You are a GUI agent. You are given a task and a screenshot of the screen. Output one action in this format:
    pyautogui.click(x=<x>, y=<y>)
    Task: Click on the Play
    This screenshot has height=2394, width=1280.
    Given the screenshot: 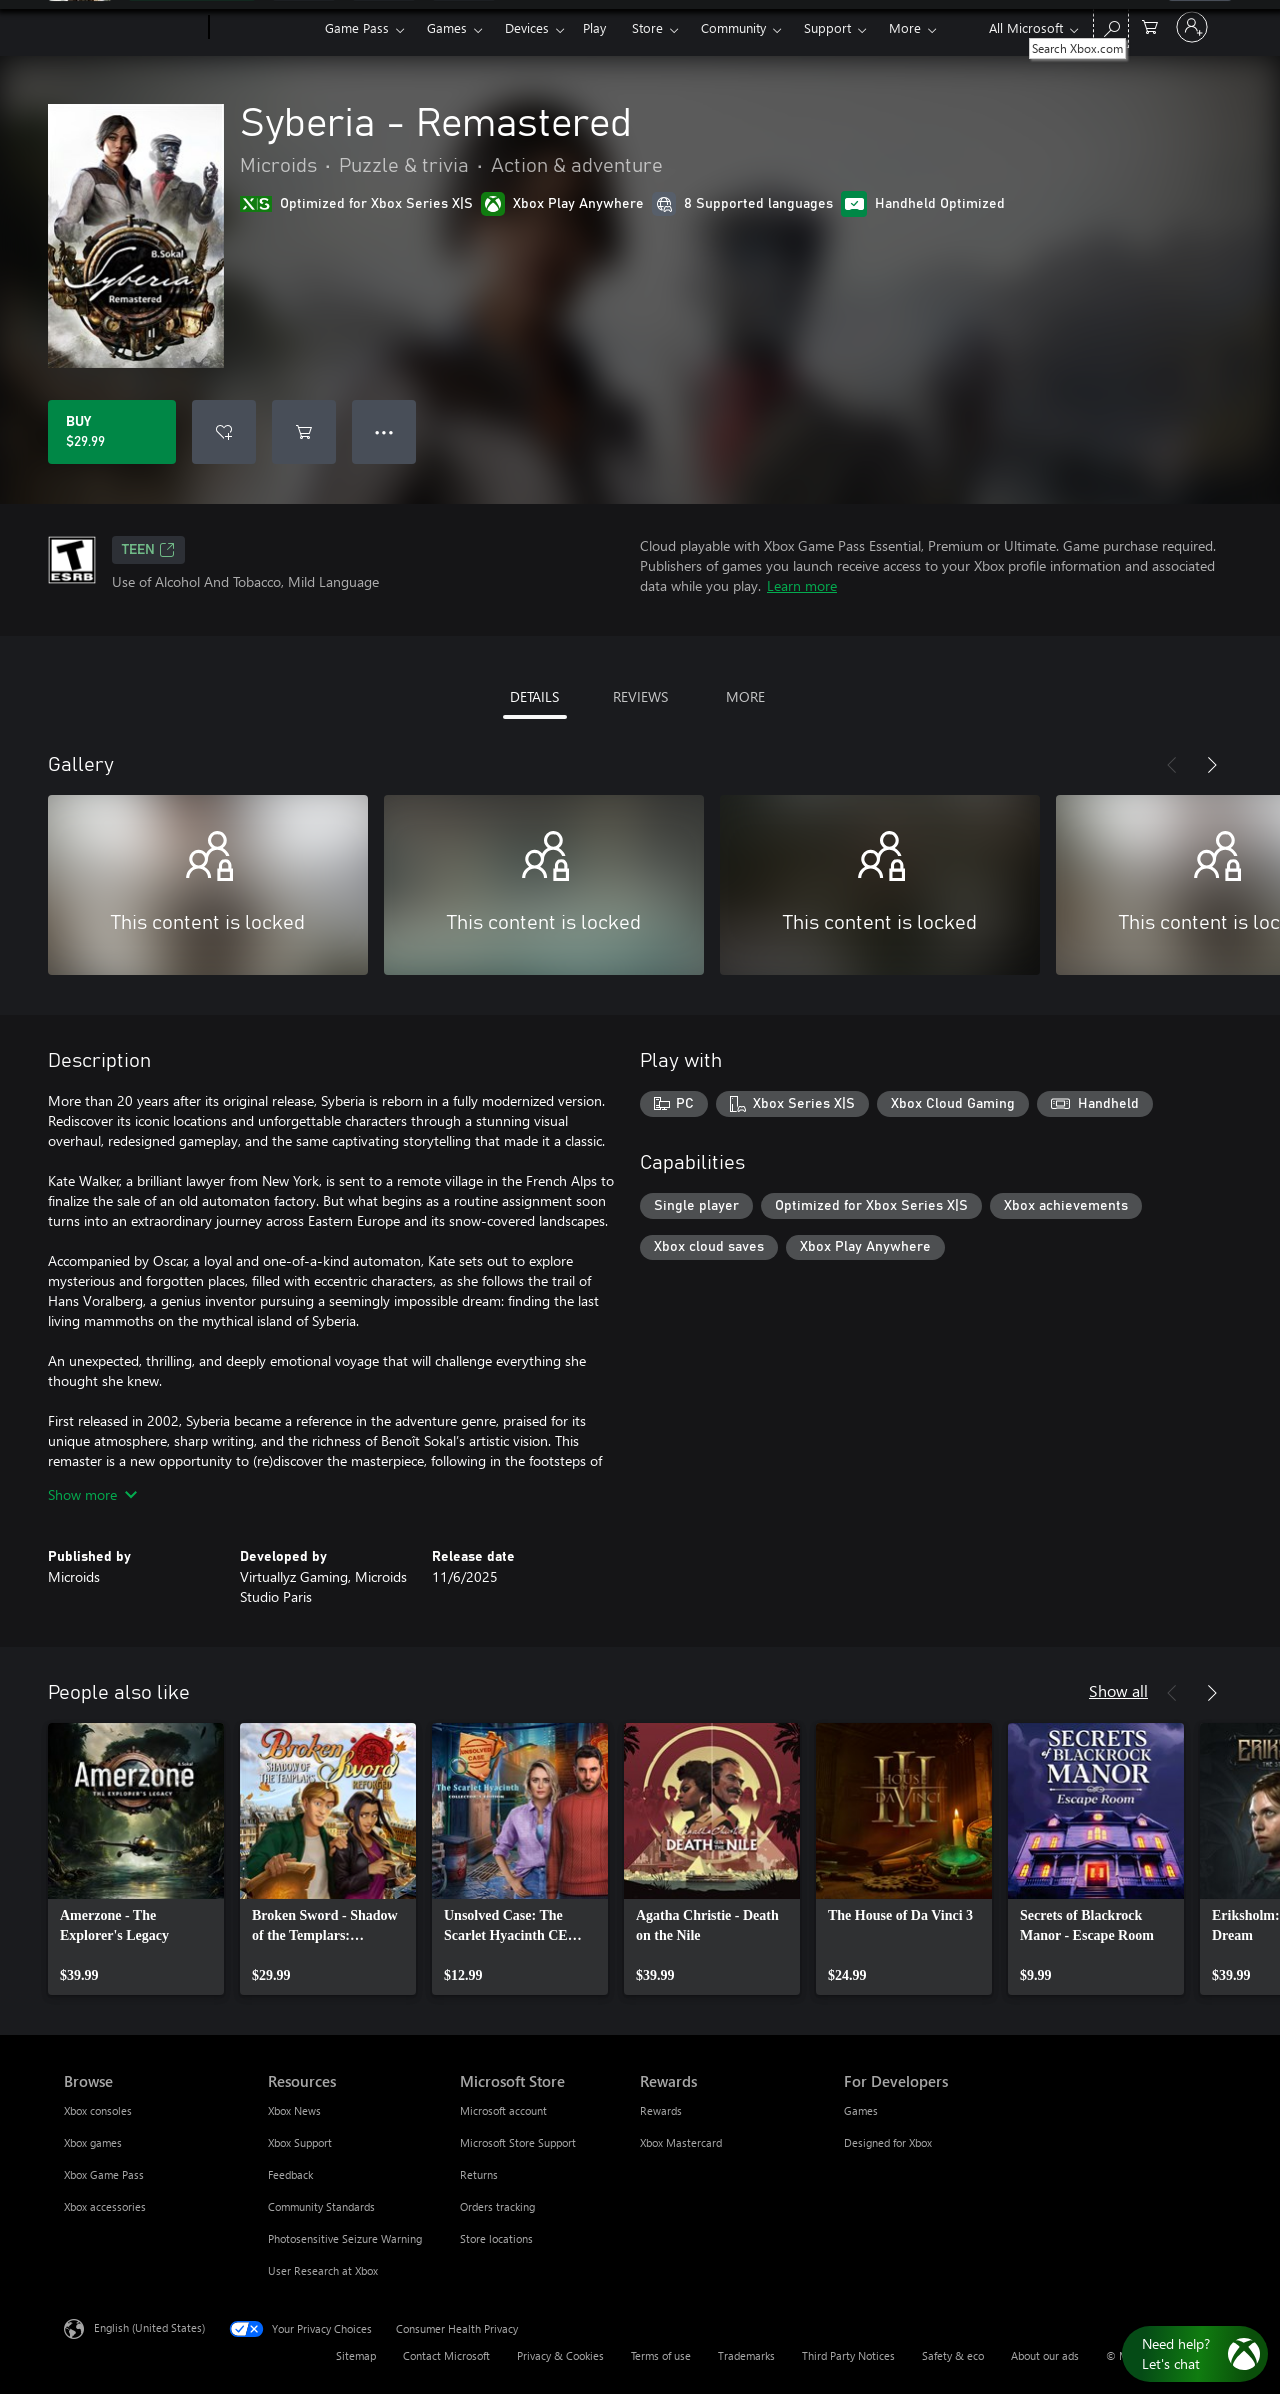 What is the action you would take?
    pyautogui.click(x=594, y=27)
    